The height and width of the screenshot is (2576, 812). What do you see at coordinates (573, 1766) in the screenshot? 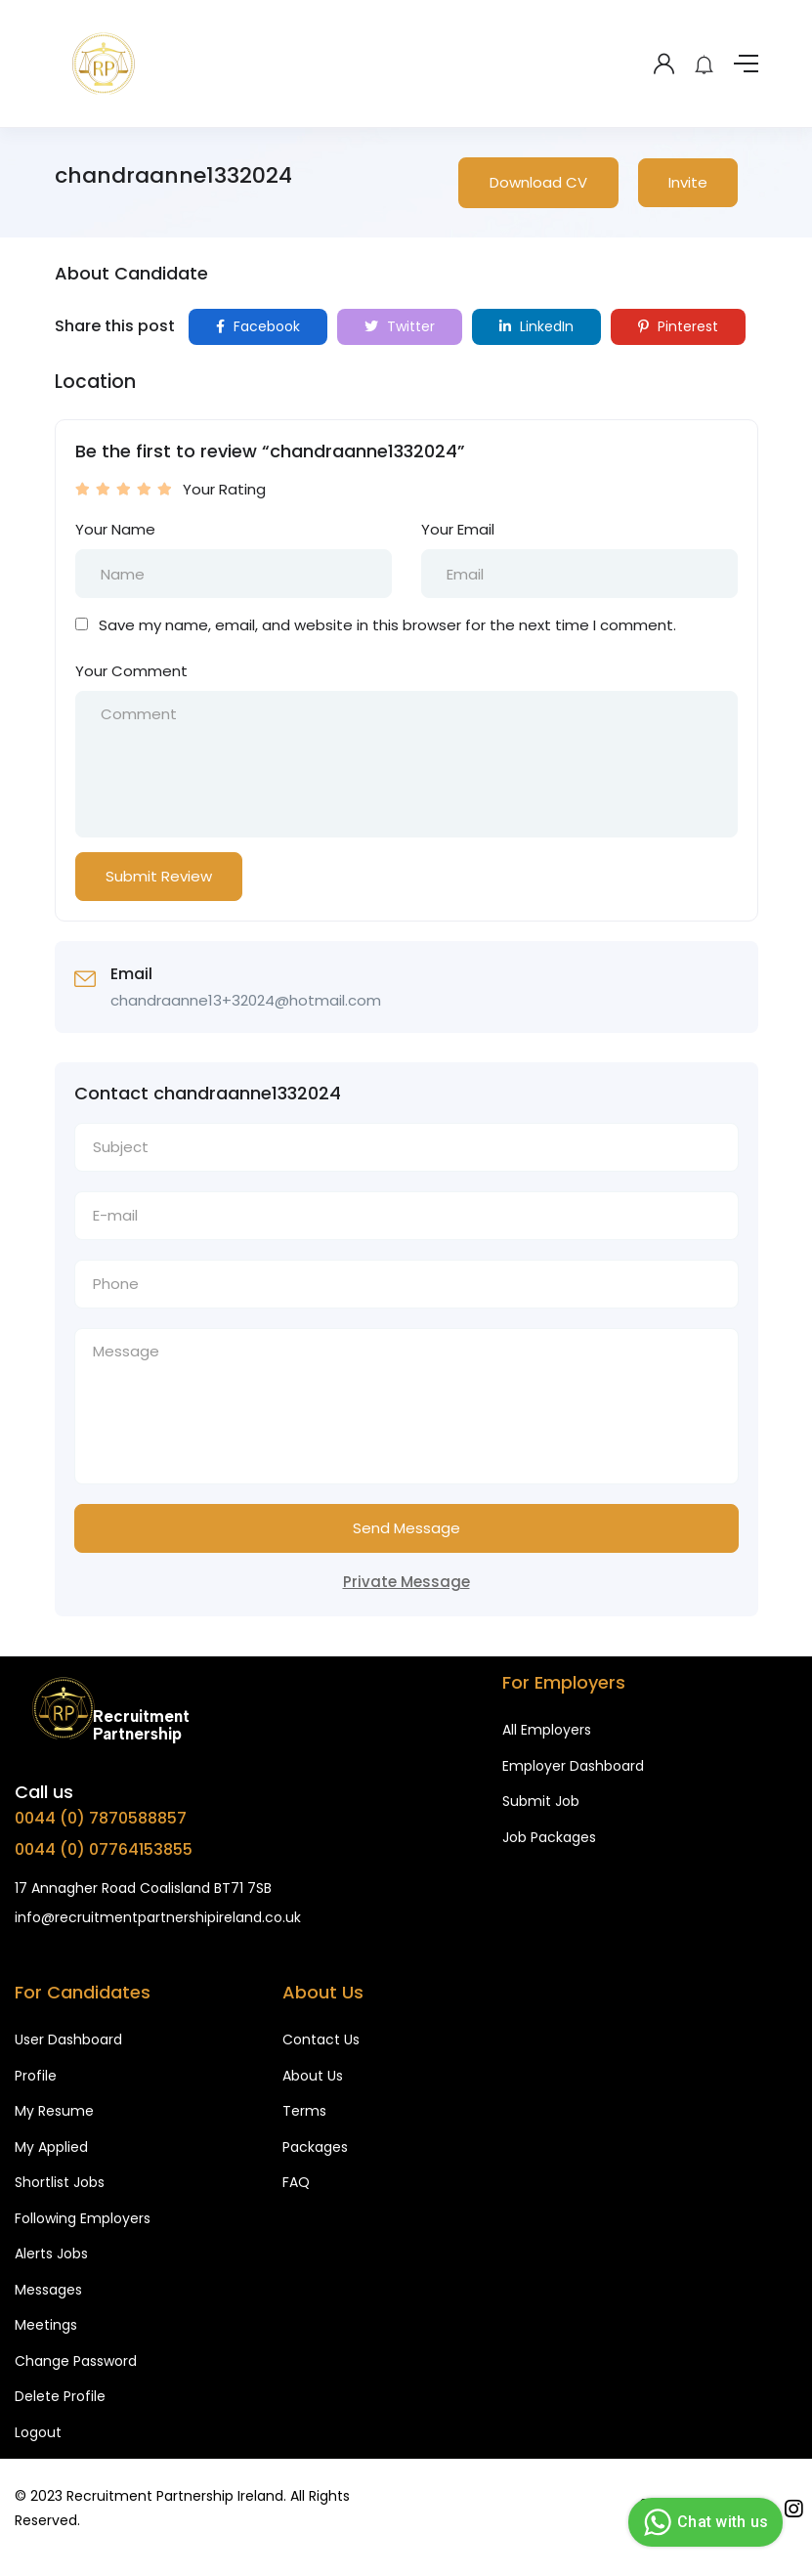
I see `Employer Dashboard` at bounding box center [573, 1766].